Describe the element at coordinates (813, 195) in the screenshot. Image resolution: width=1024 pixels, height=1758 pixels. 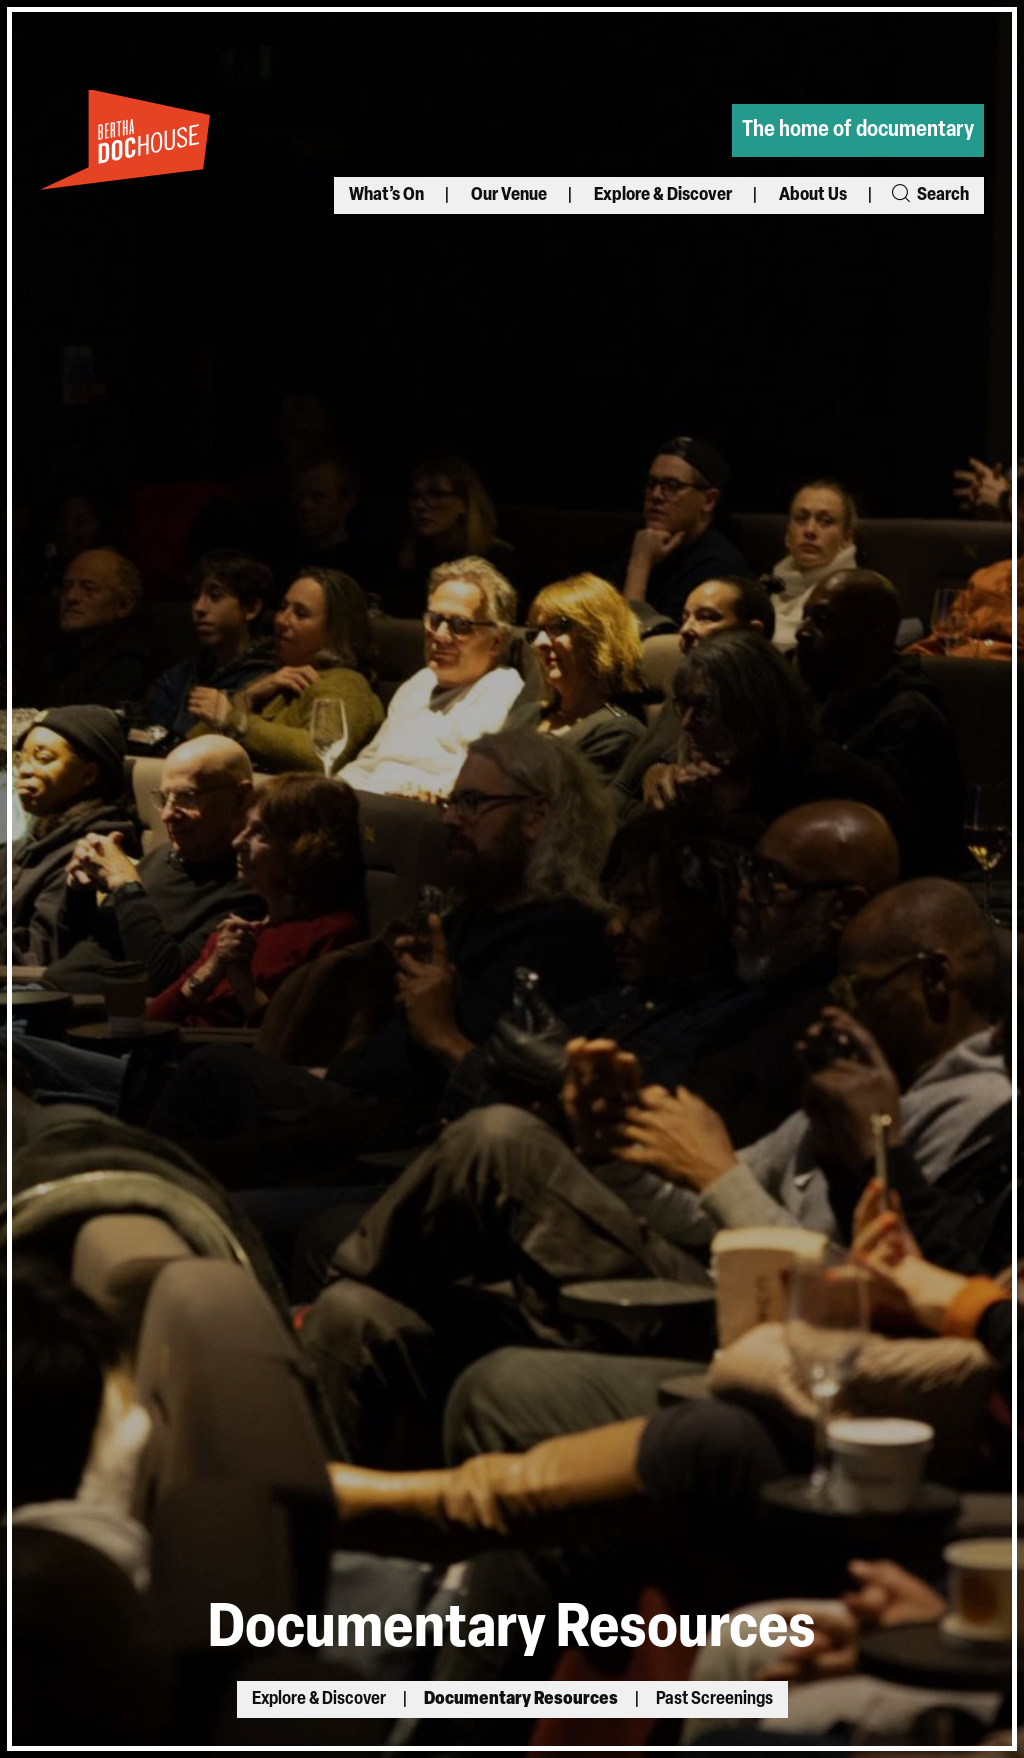
I see `About Us` at that location.